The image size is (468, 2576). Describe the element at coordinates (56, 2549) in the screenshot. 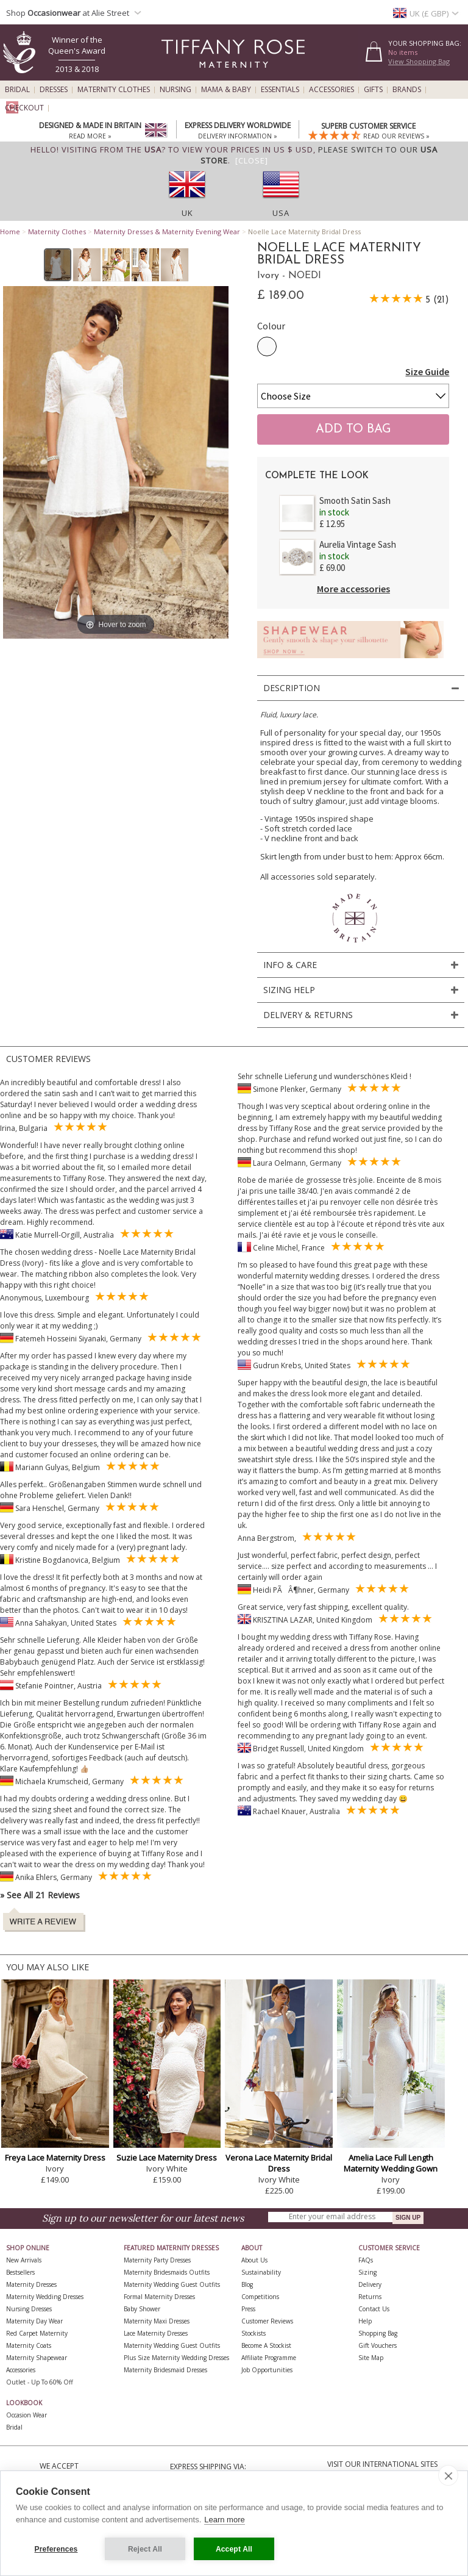

I see `Preferences` at that location.